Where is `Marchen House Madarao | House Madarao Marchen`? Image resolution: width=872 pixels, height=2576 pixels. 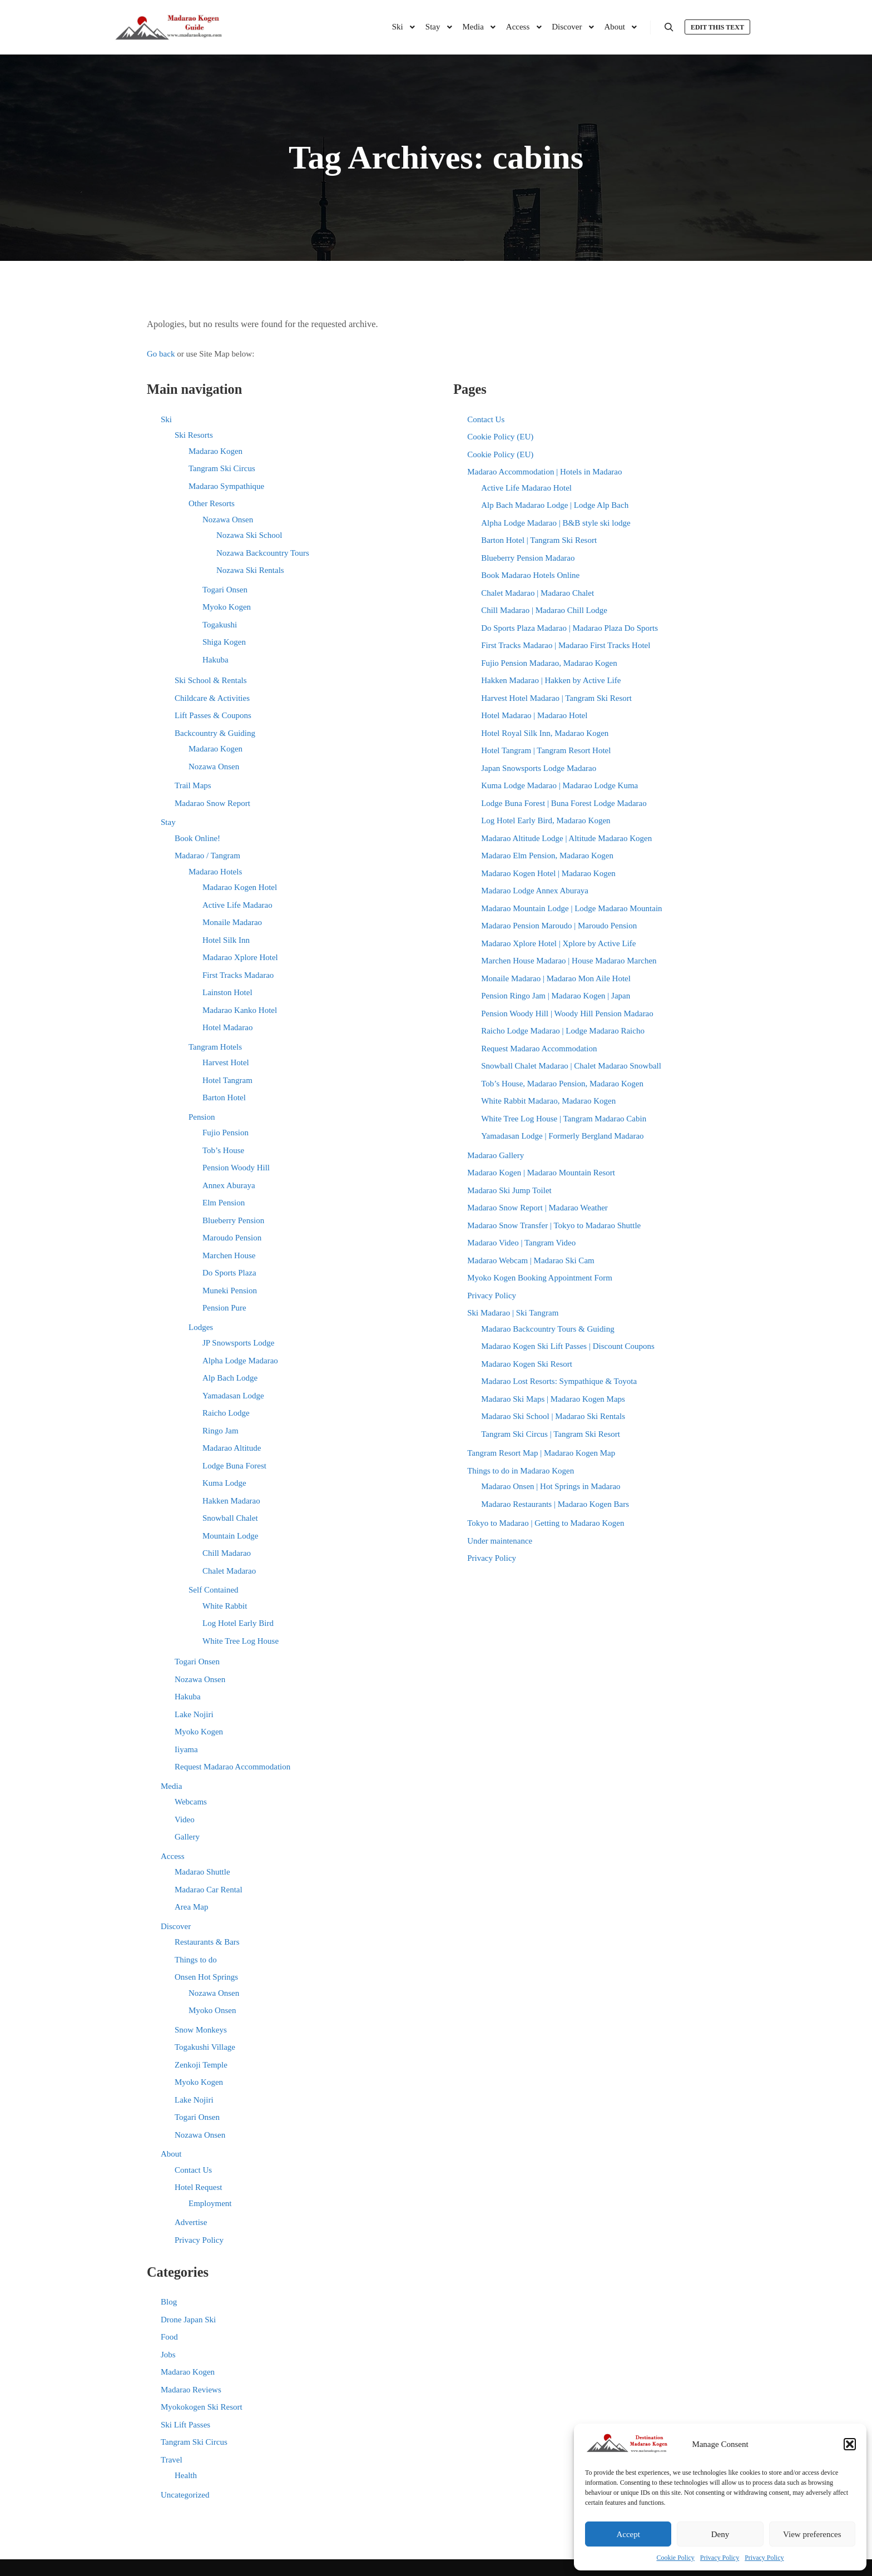 Marchen House Madarao | House Madarao Marchen is located at coordinates (568, 960).